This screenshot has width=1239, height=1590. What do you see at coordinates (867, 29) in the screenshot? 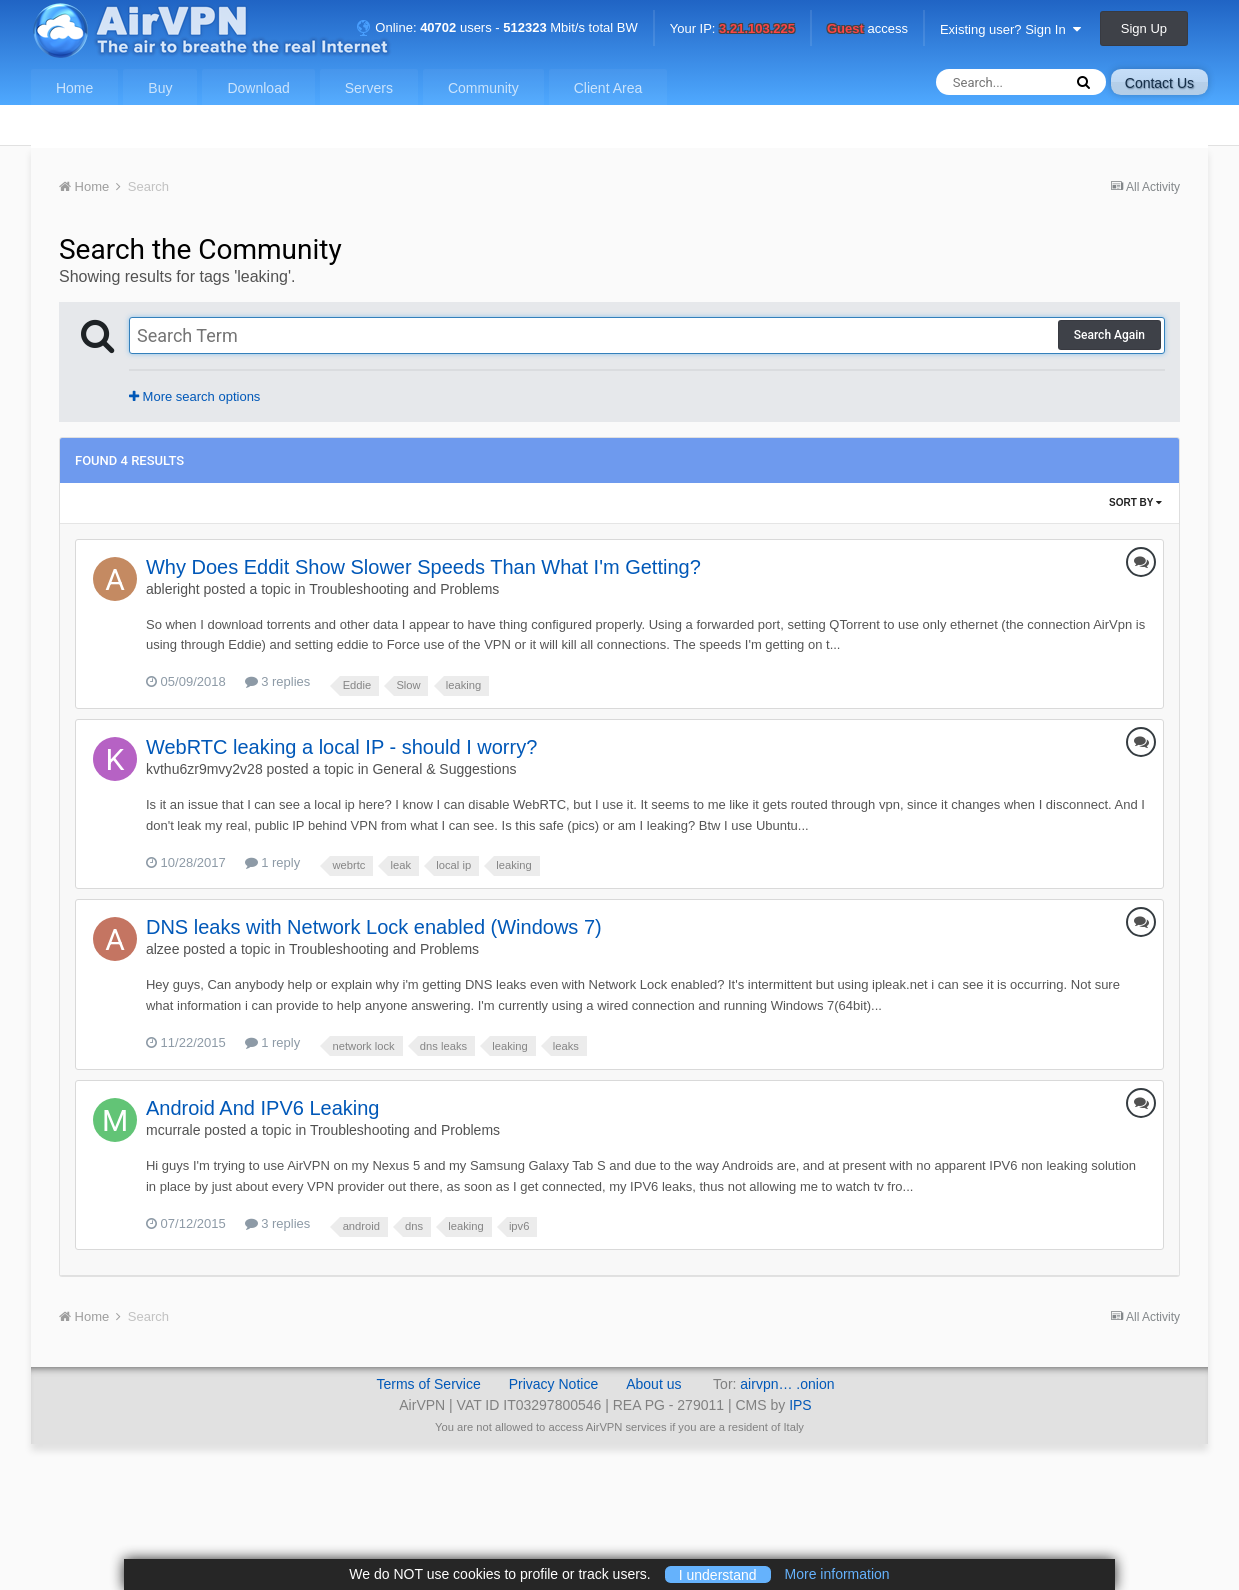
I see `access` at bounding box center [867, 29].